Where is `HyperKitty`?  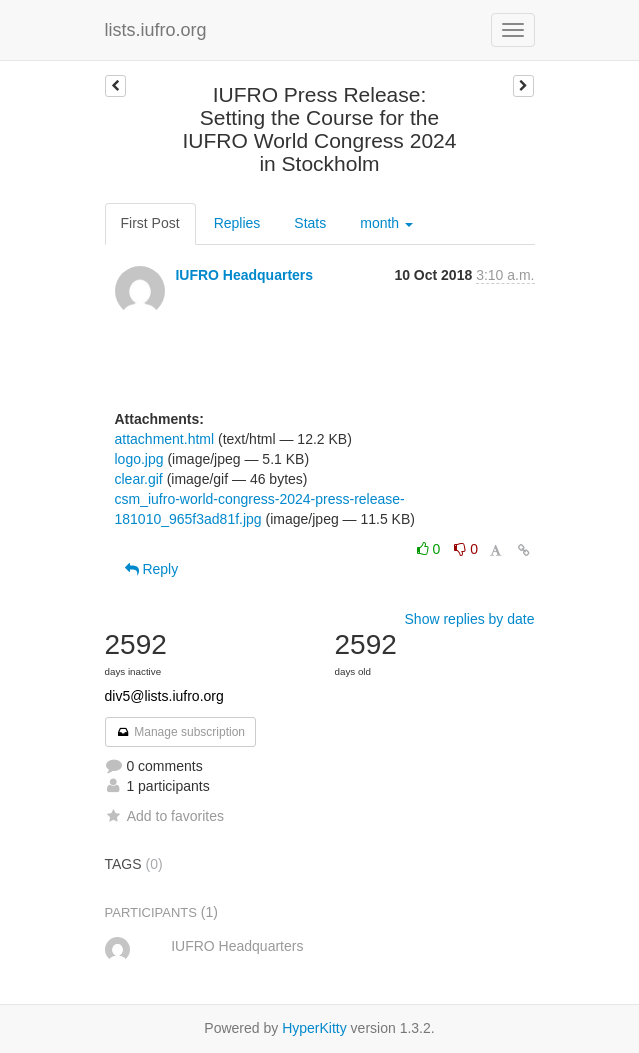
HyperKitty is located at coordinates (314, 1028).